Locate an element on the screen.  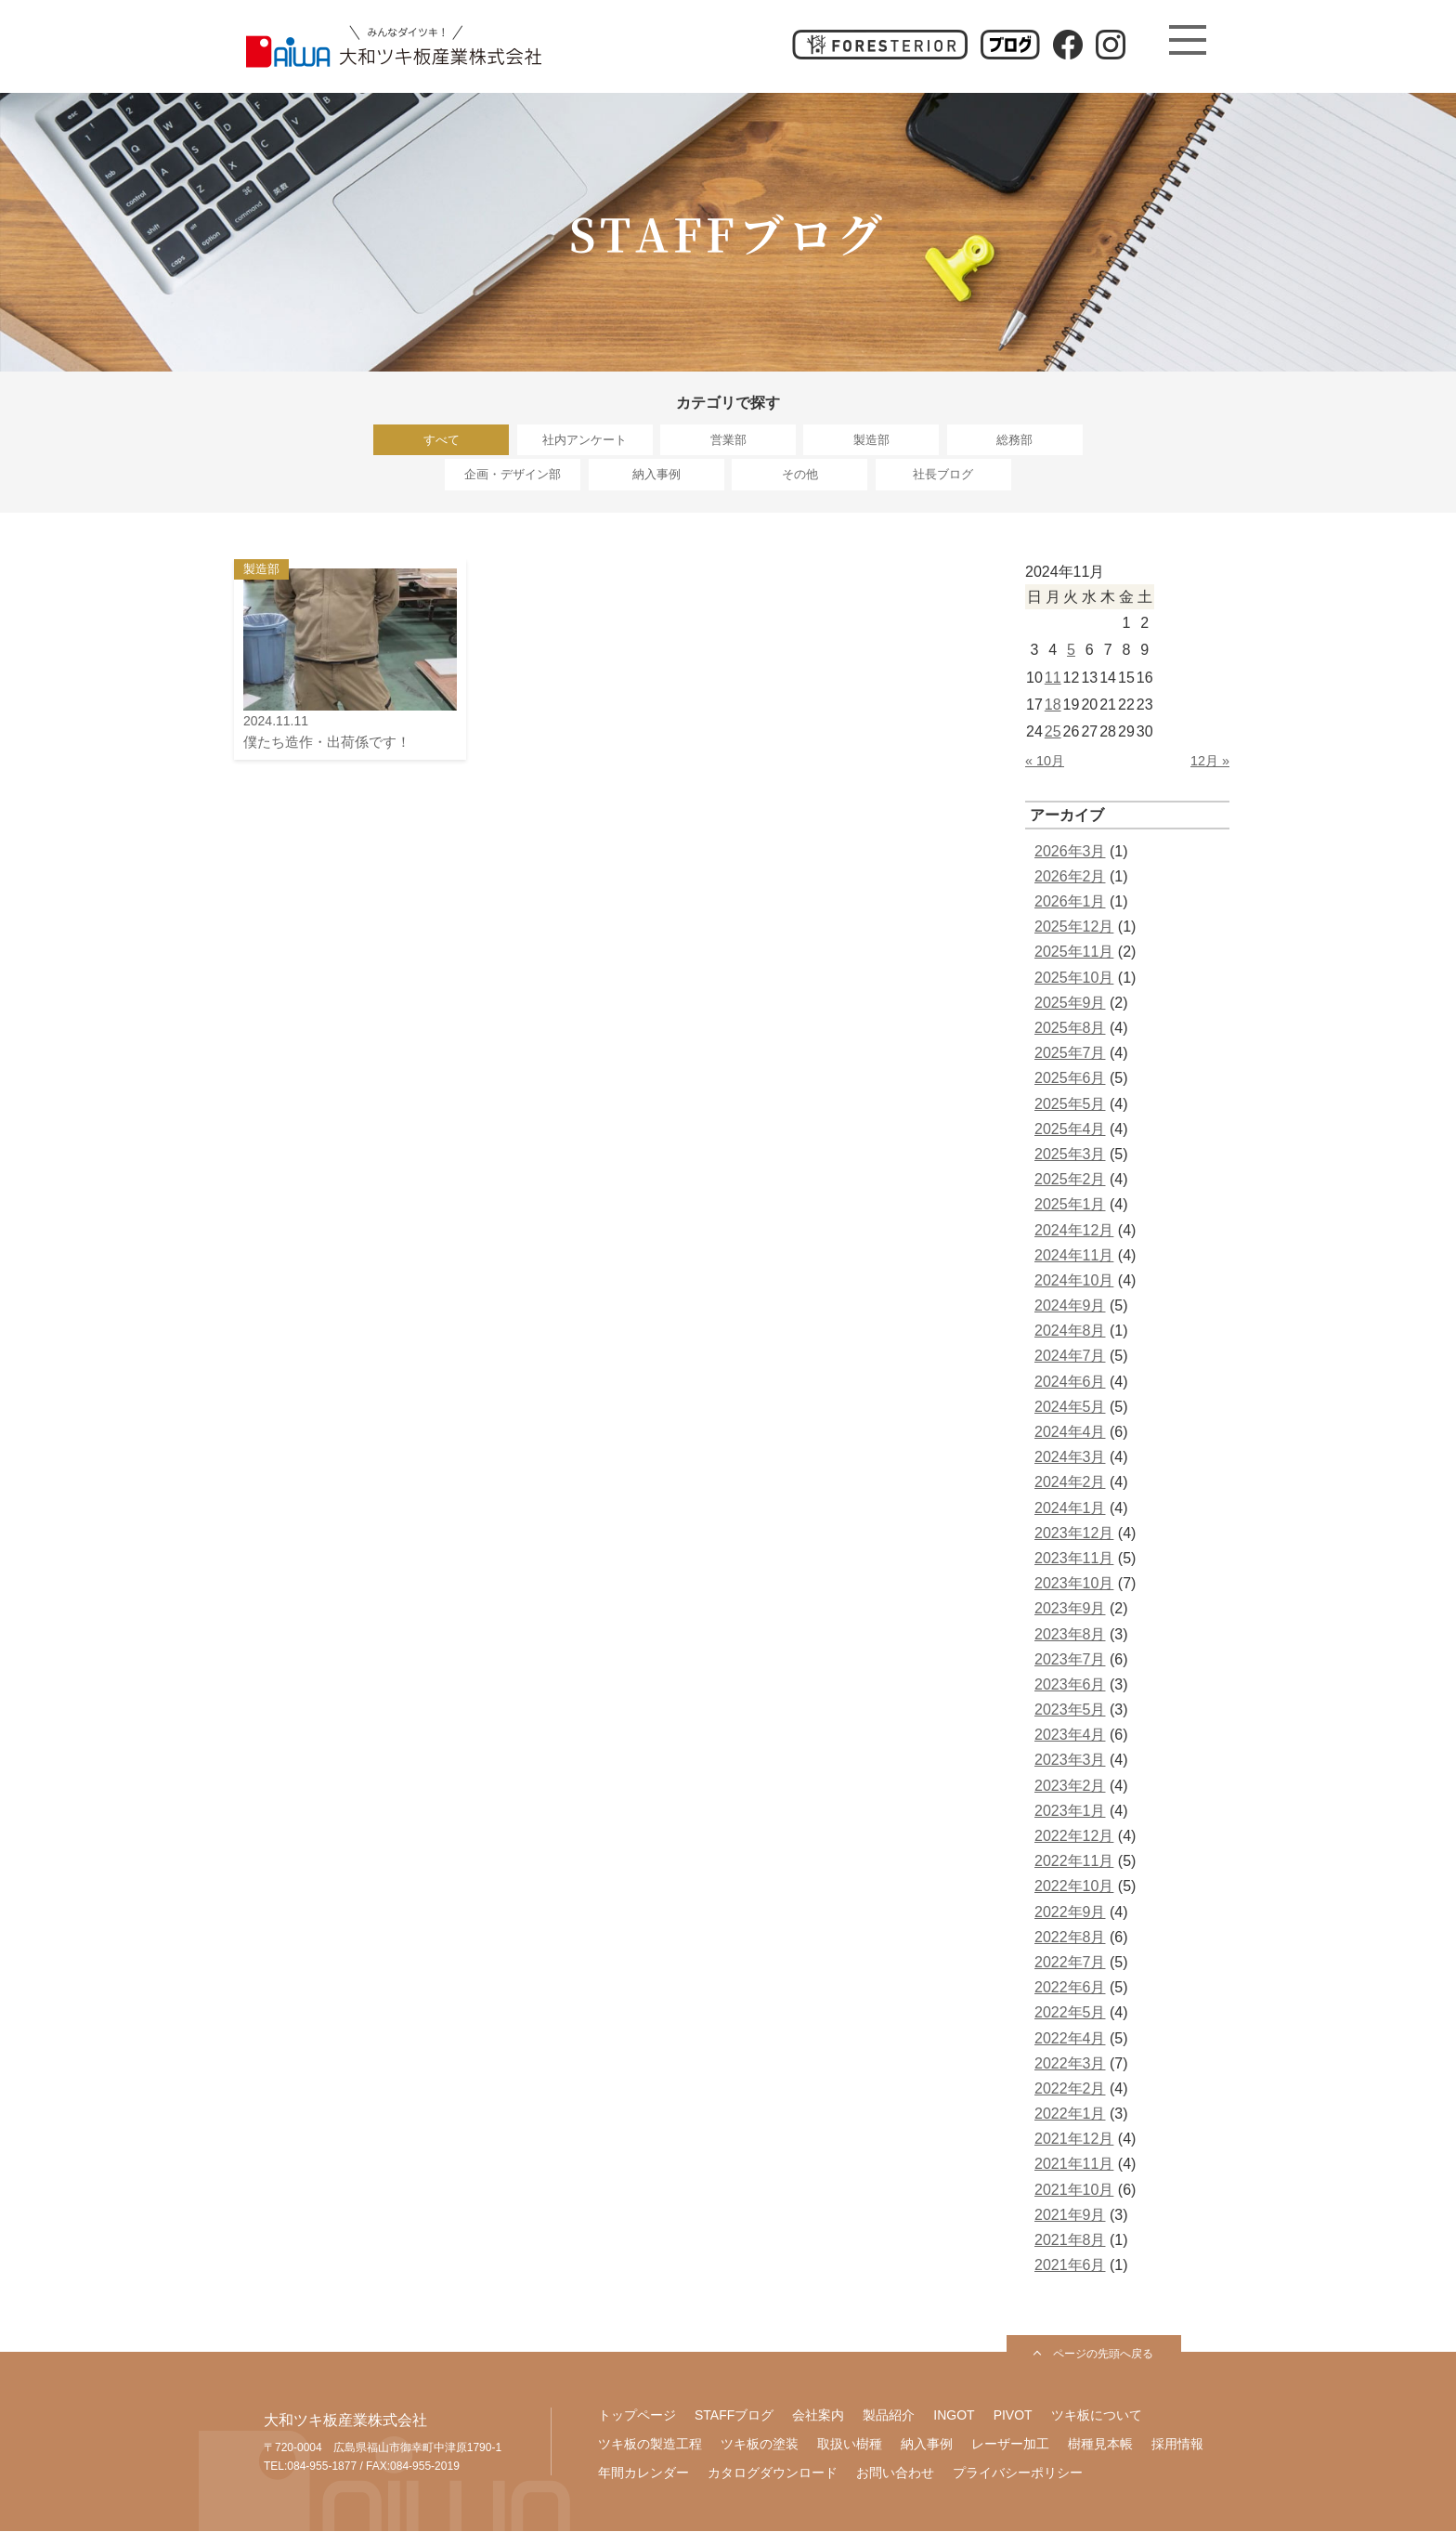
2022年5月 is located at coordinates (1070, 2013).